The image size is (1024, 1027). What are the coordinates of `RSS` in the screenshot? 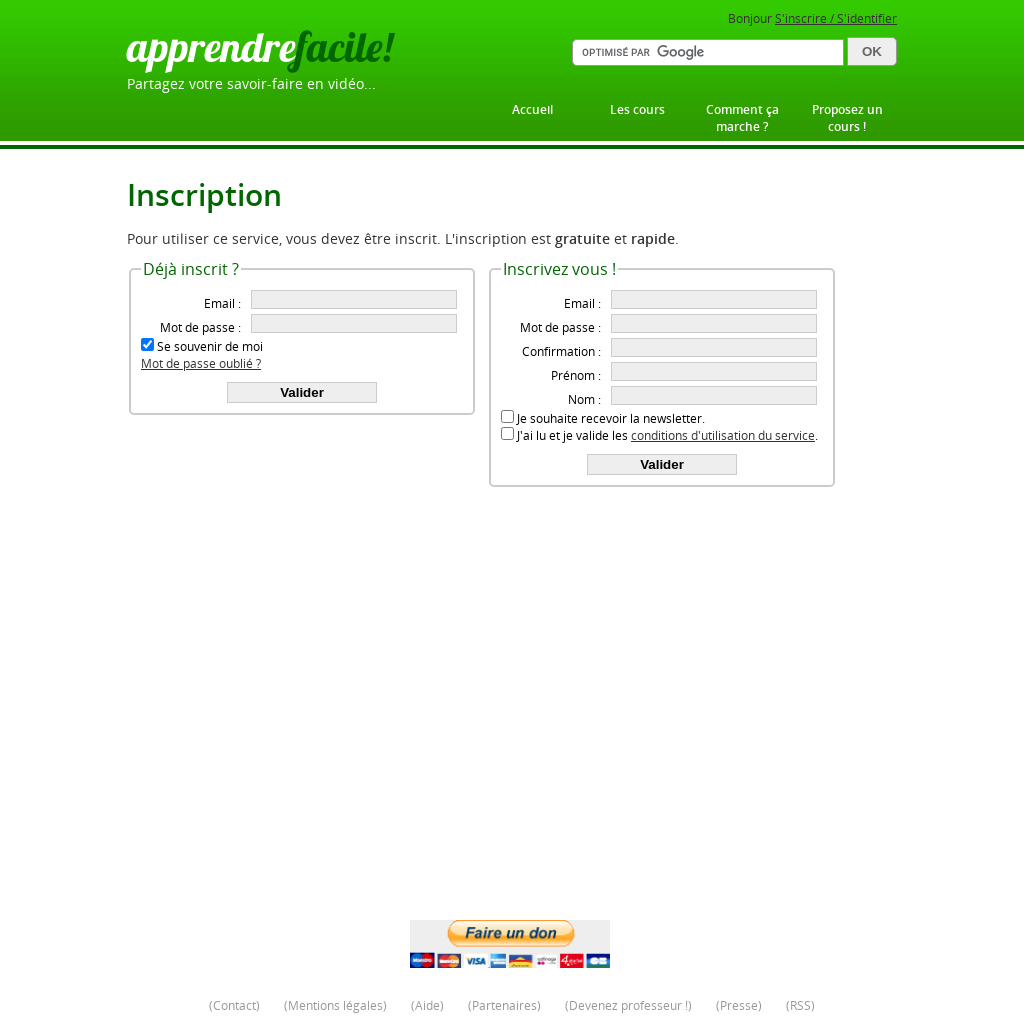 It's located at (800, 1005).